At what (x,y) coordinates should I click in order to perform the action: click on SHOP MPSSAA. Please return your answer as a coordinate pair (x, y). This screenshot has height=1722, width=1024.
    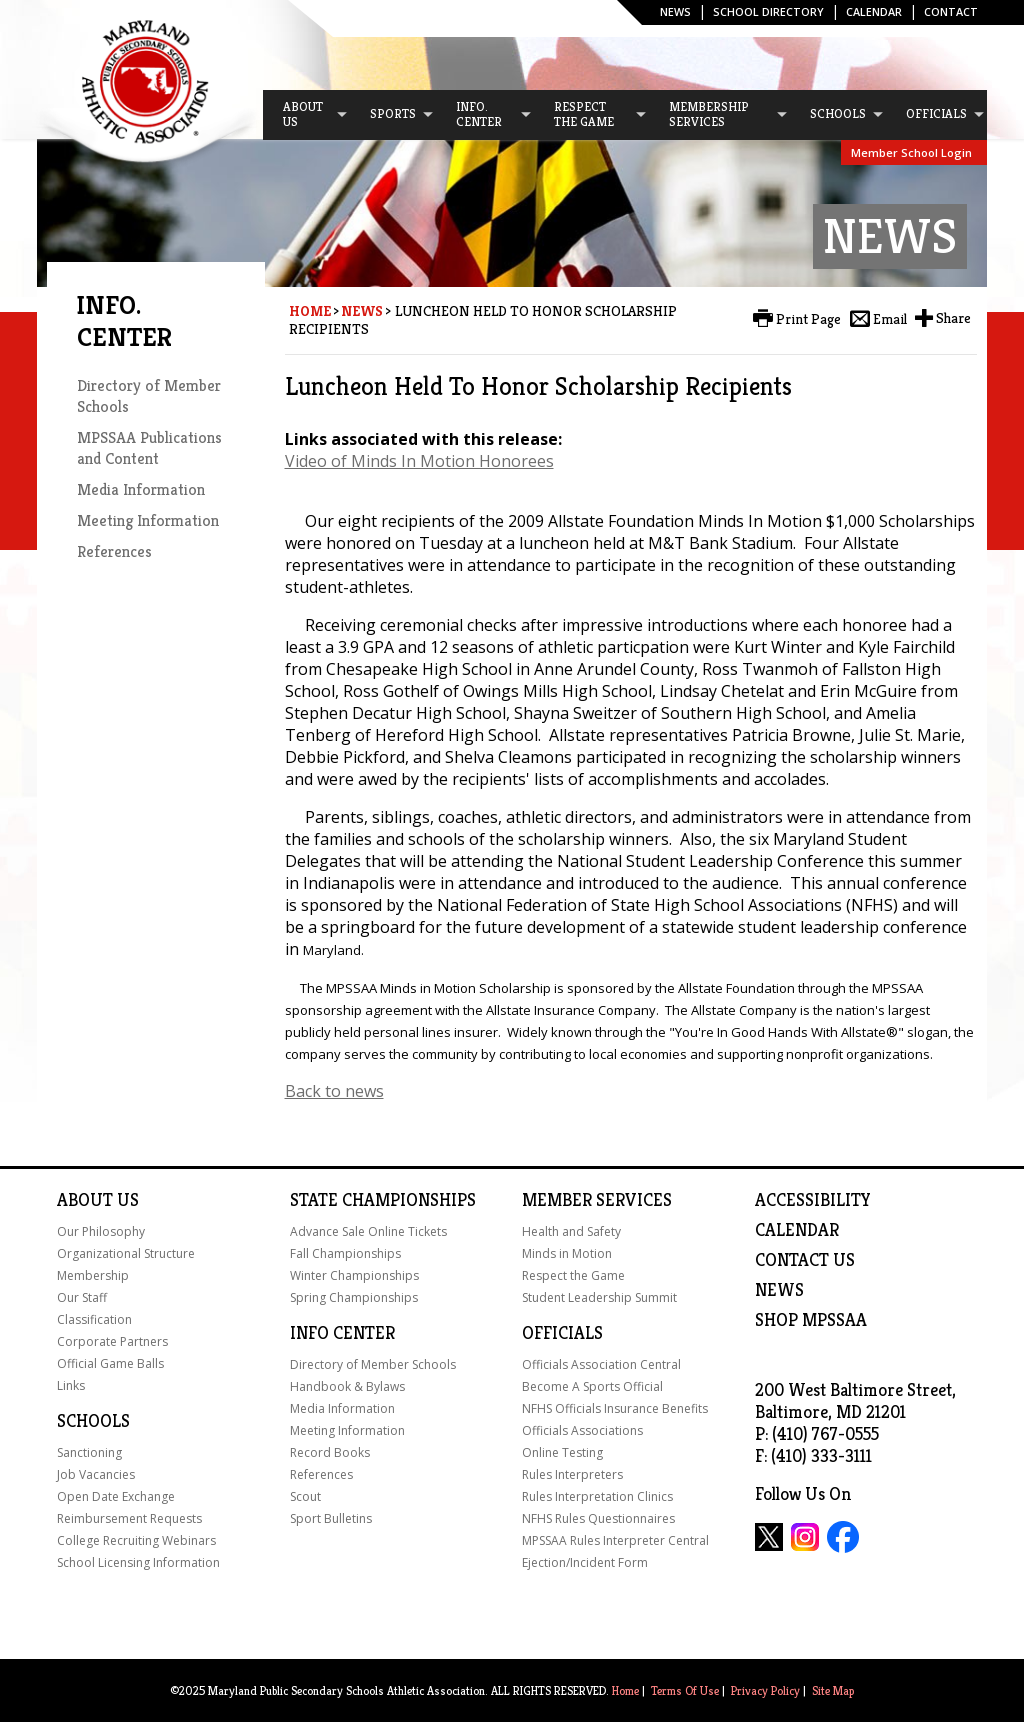
    Looking at the image, I should click on (811, 1320).